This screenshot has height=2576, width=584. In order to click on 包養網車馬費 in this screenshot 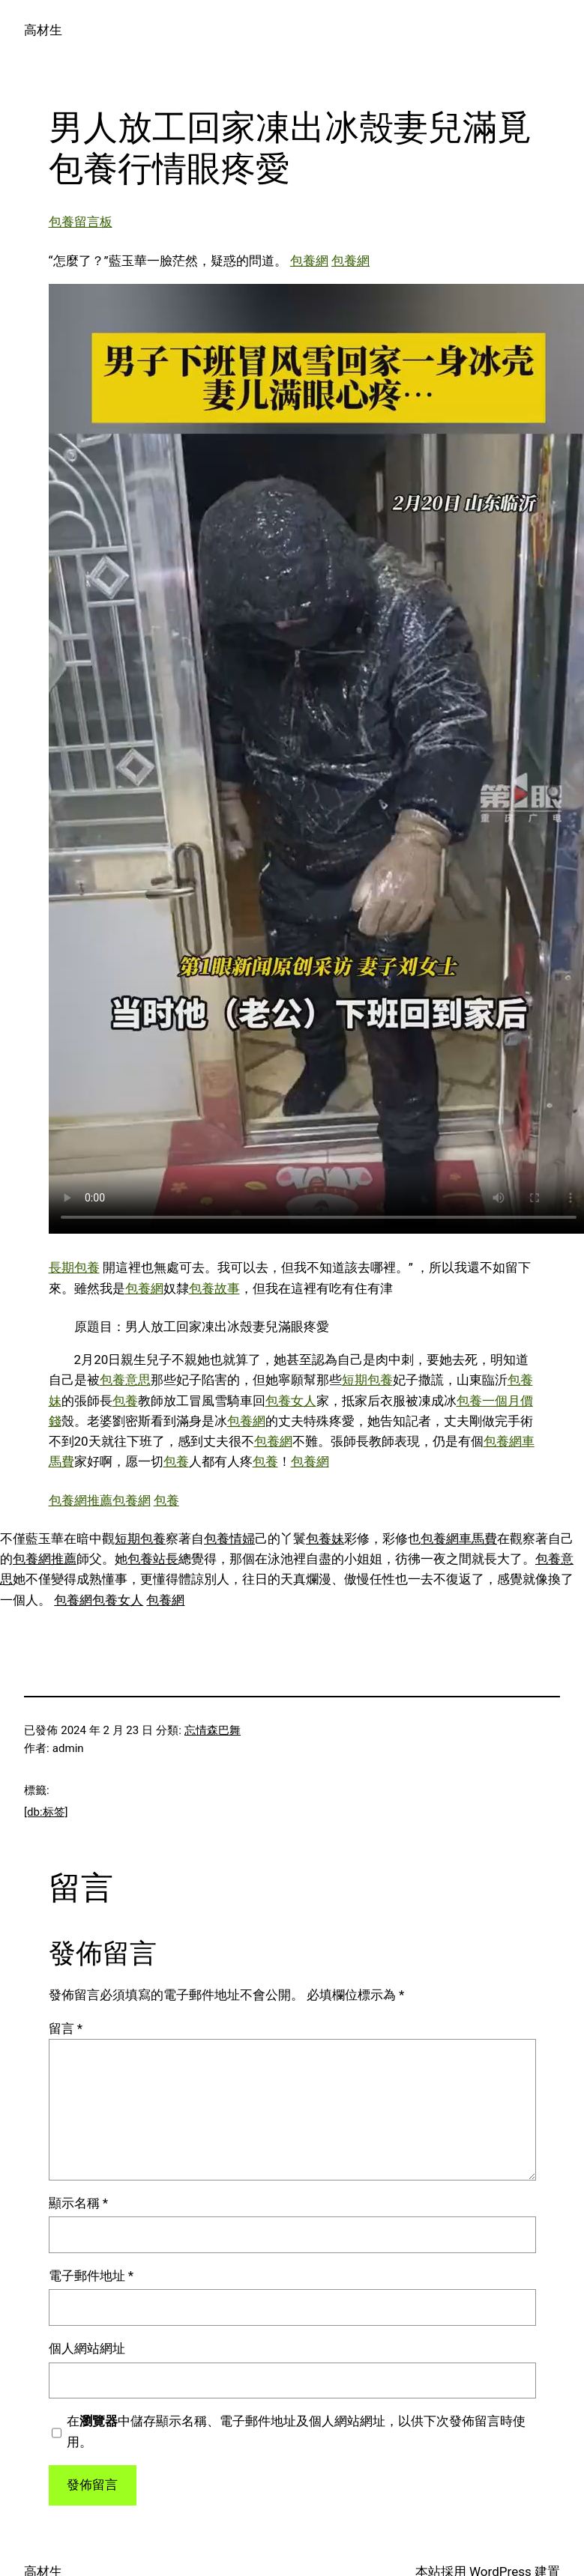, I will do `click(459, 1538)`.